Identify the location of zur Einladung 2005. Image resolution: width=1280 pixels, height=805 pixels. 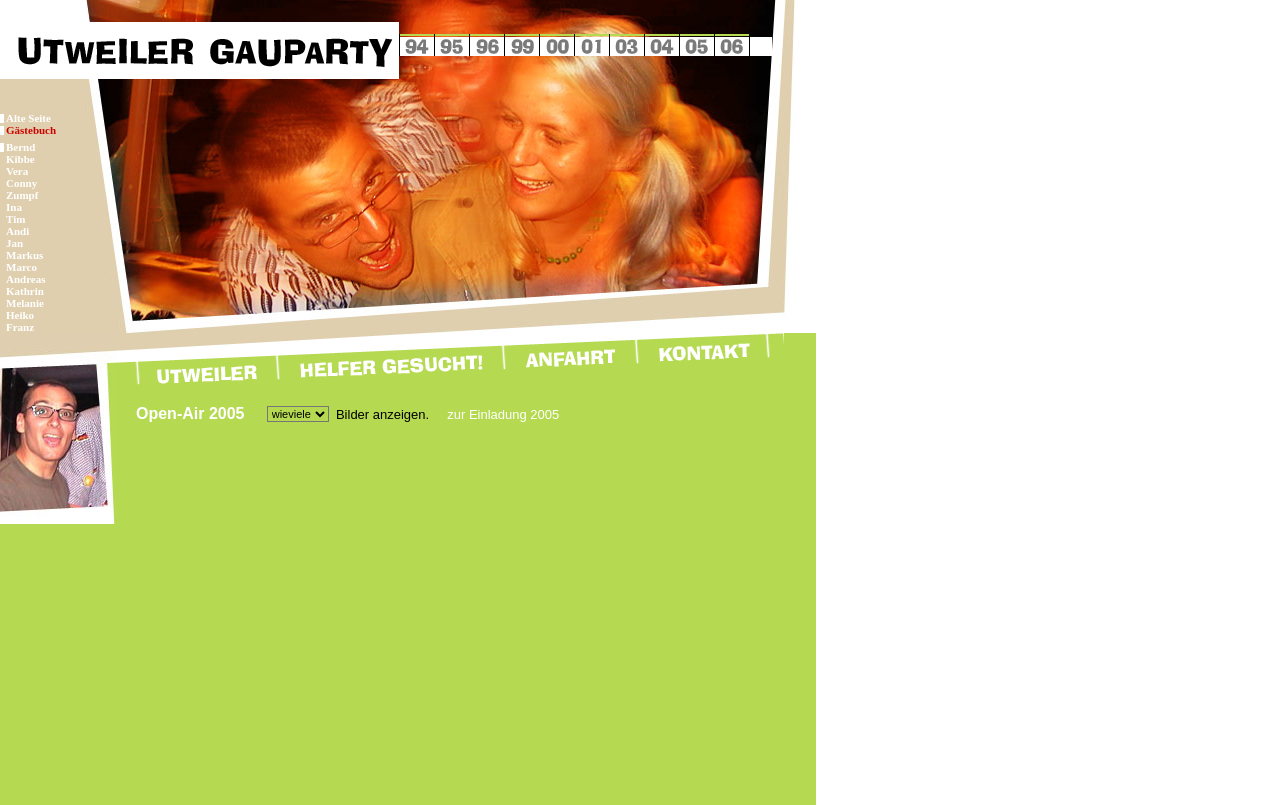
(503, 414).